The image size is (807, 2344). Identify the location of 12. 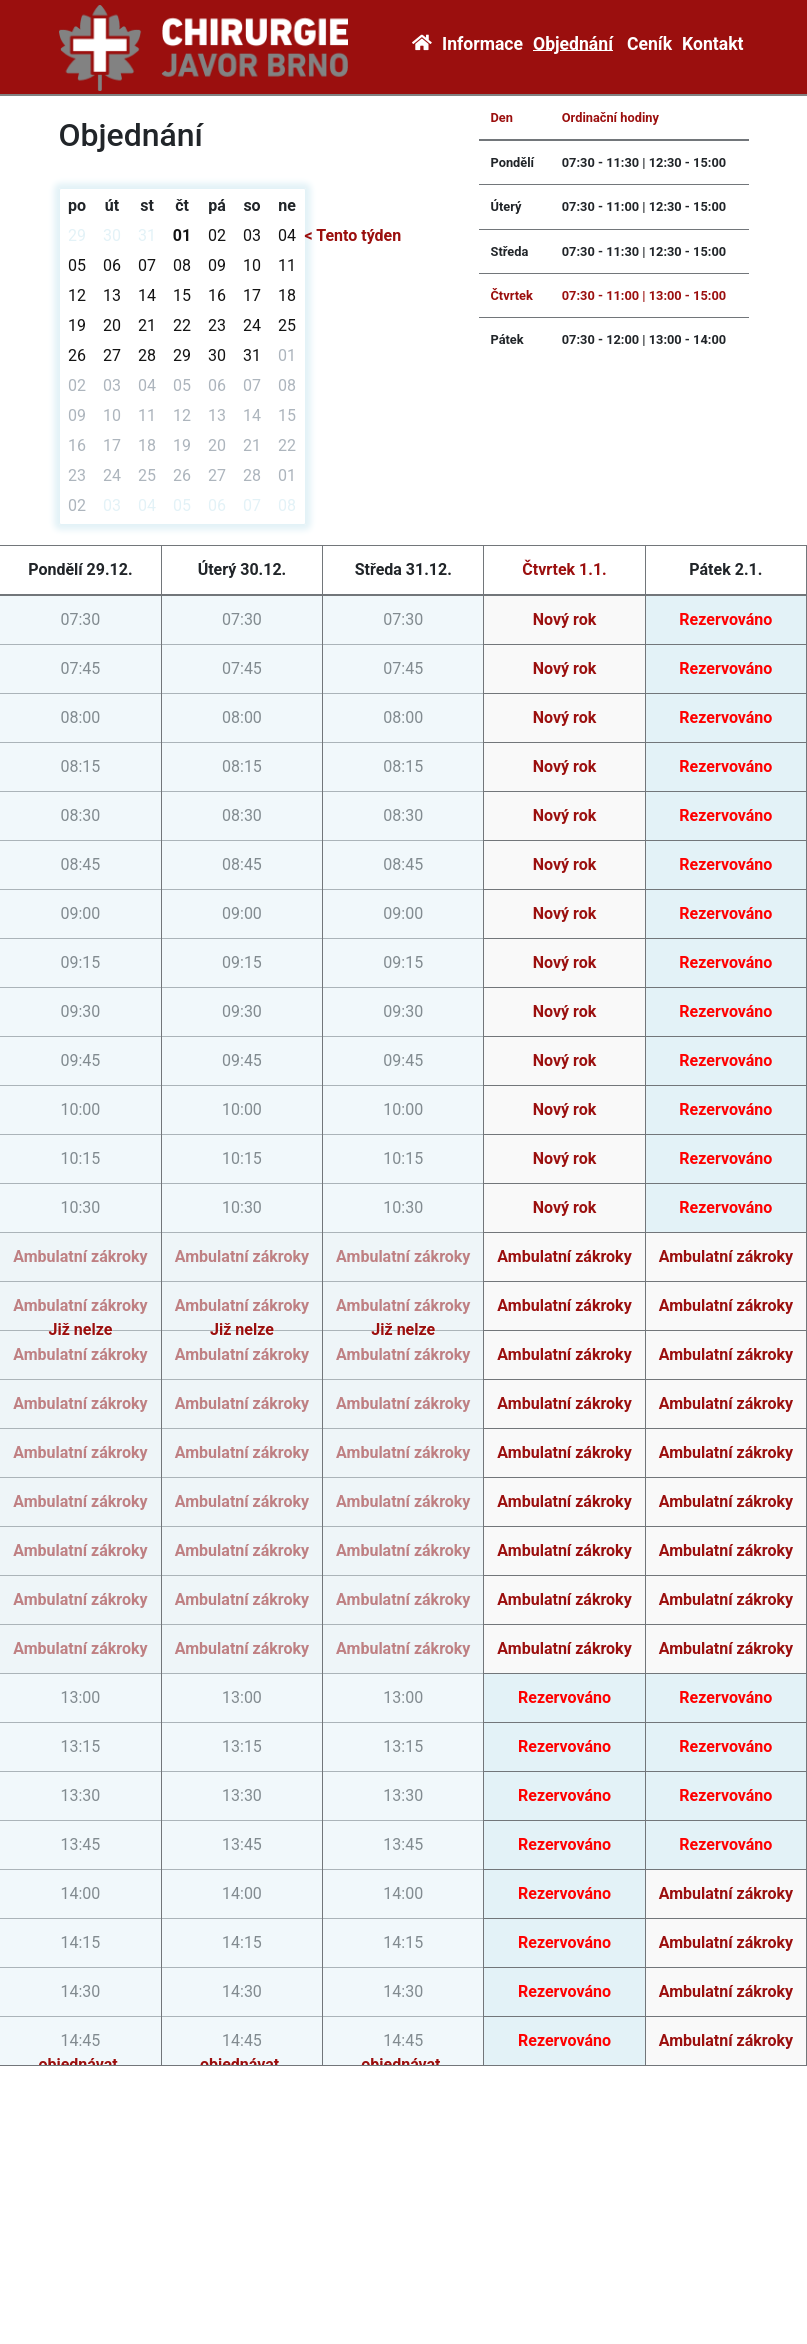
(77, 295).